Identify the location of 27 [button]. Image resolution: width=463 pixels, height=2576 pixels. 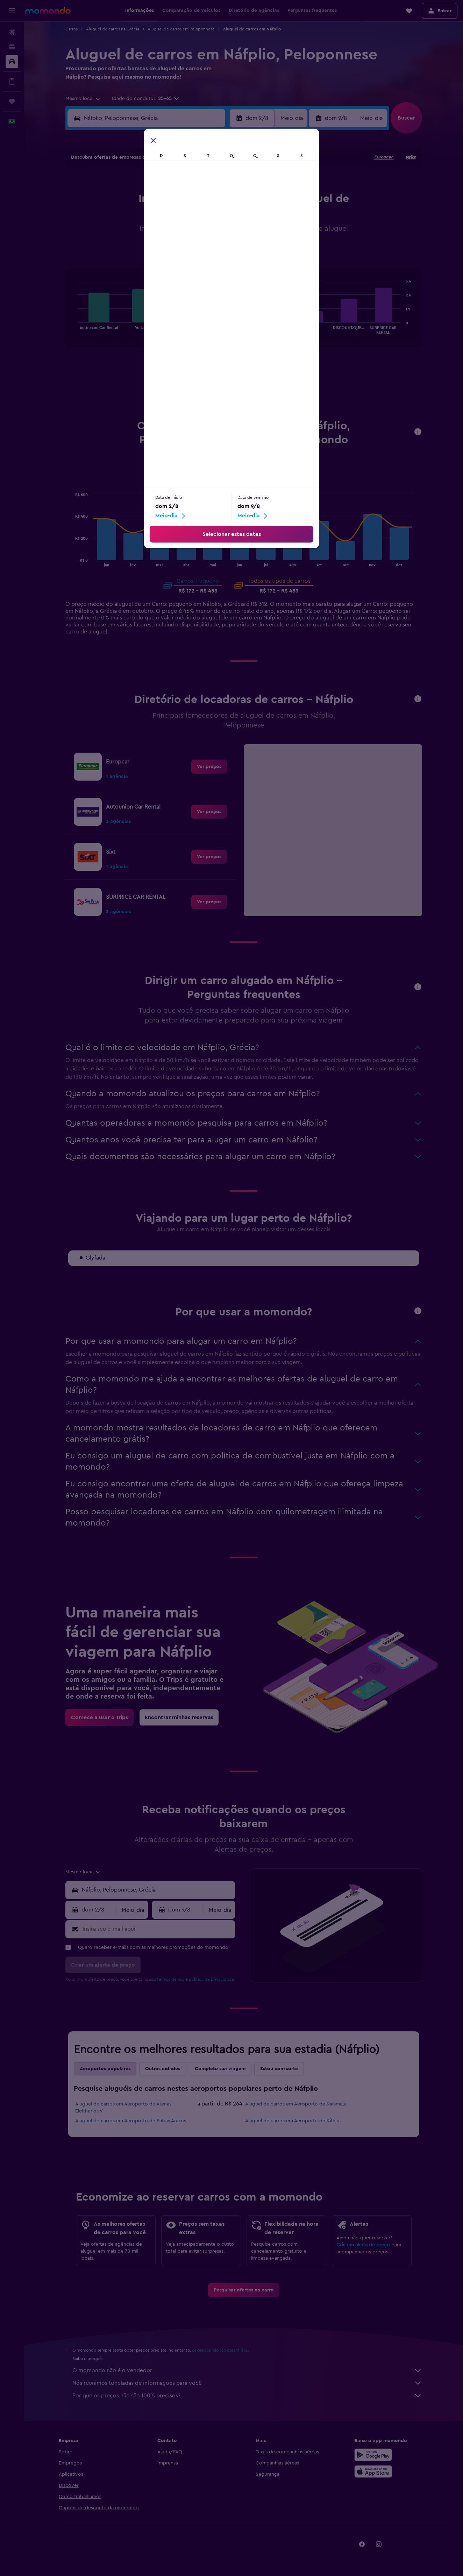
(187, 250).